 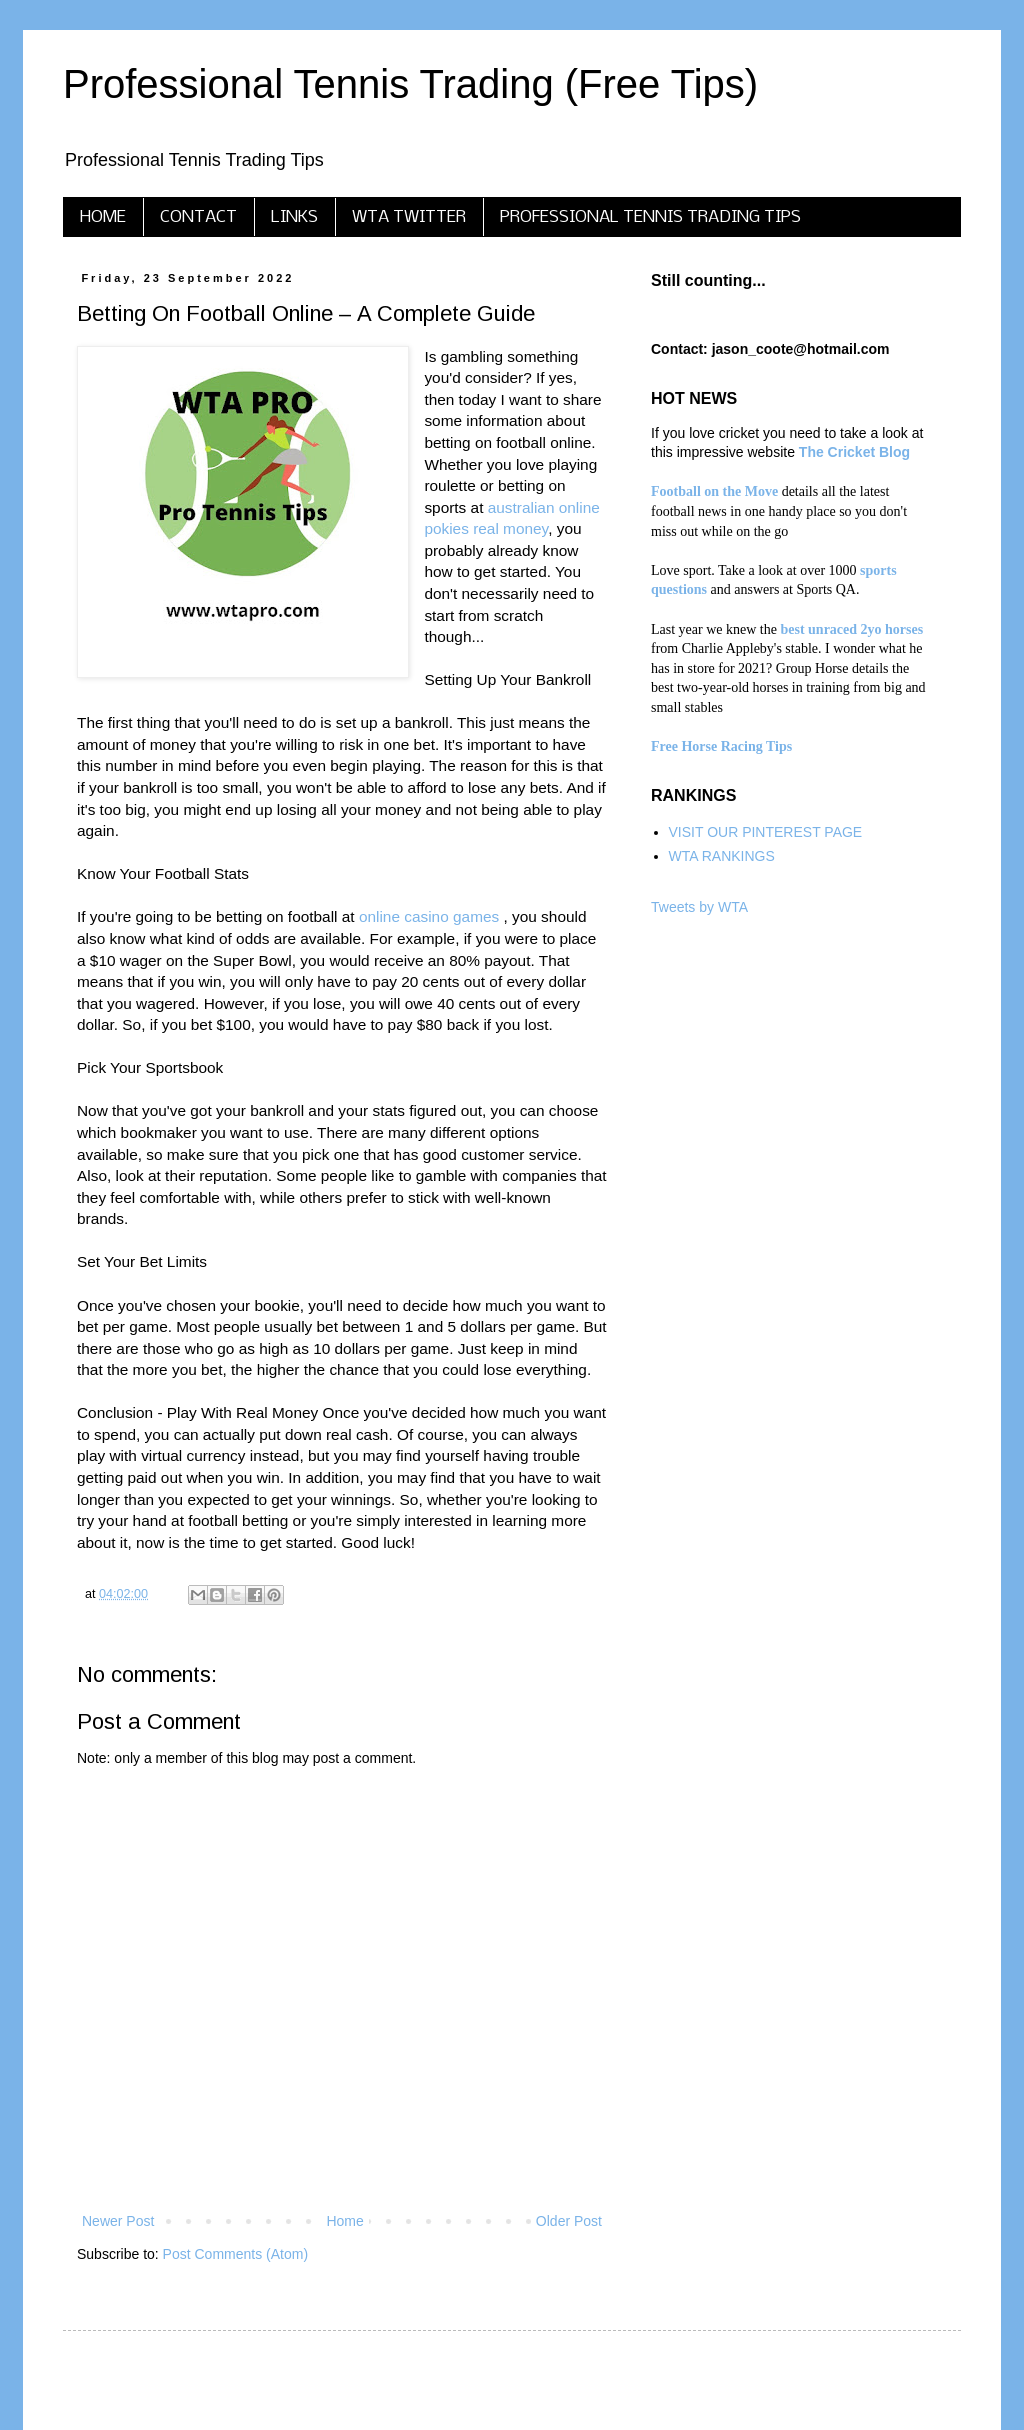 I want to click on CONTACT, so click(x=198, y=217).